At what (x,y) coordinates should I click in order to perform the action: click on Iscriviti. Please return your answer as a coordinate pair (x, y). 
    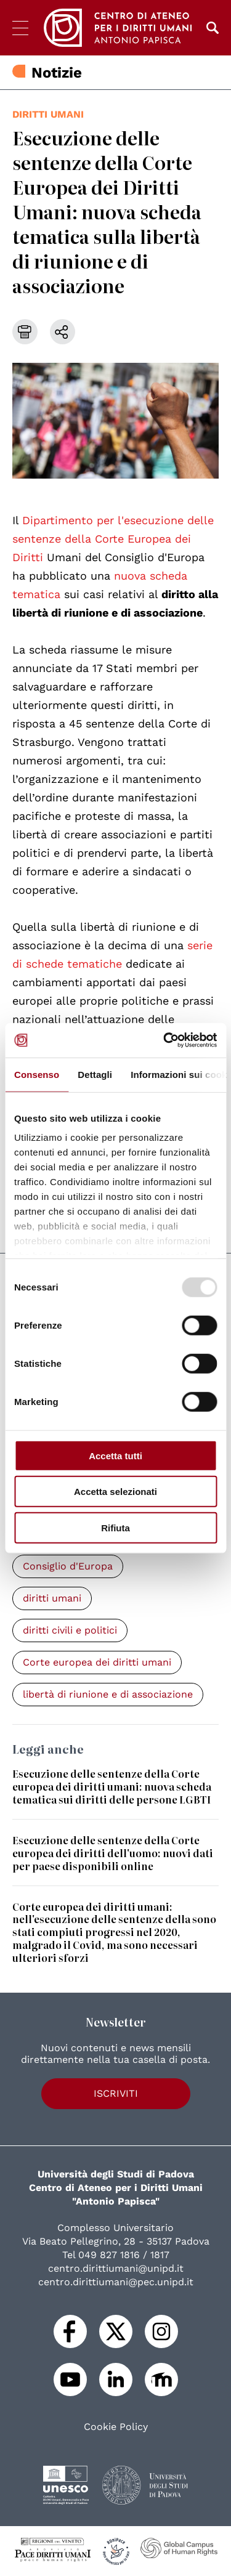
    Looking at the image, I should click on (116, 2093).